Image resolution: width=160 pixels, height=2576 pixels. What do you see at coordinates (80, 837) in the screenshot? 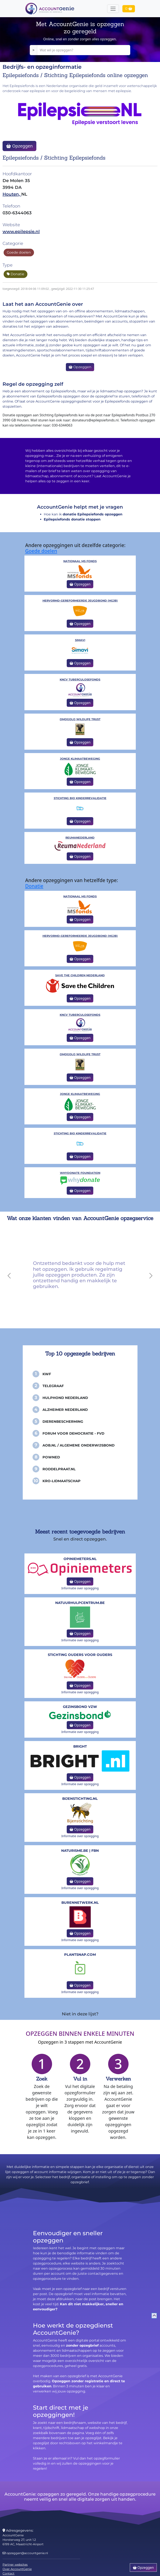
I see `ReumaNederland` at bounding box center [80, 837].